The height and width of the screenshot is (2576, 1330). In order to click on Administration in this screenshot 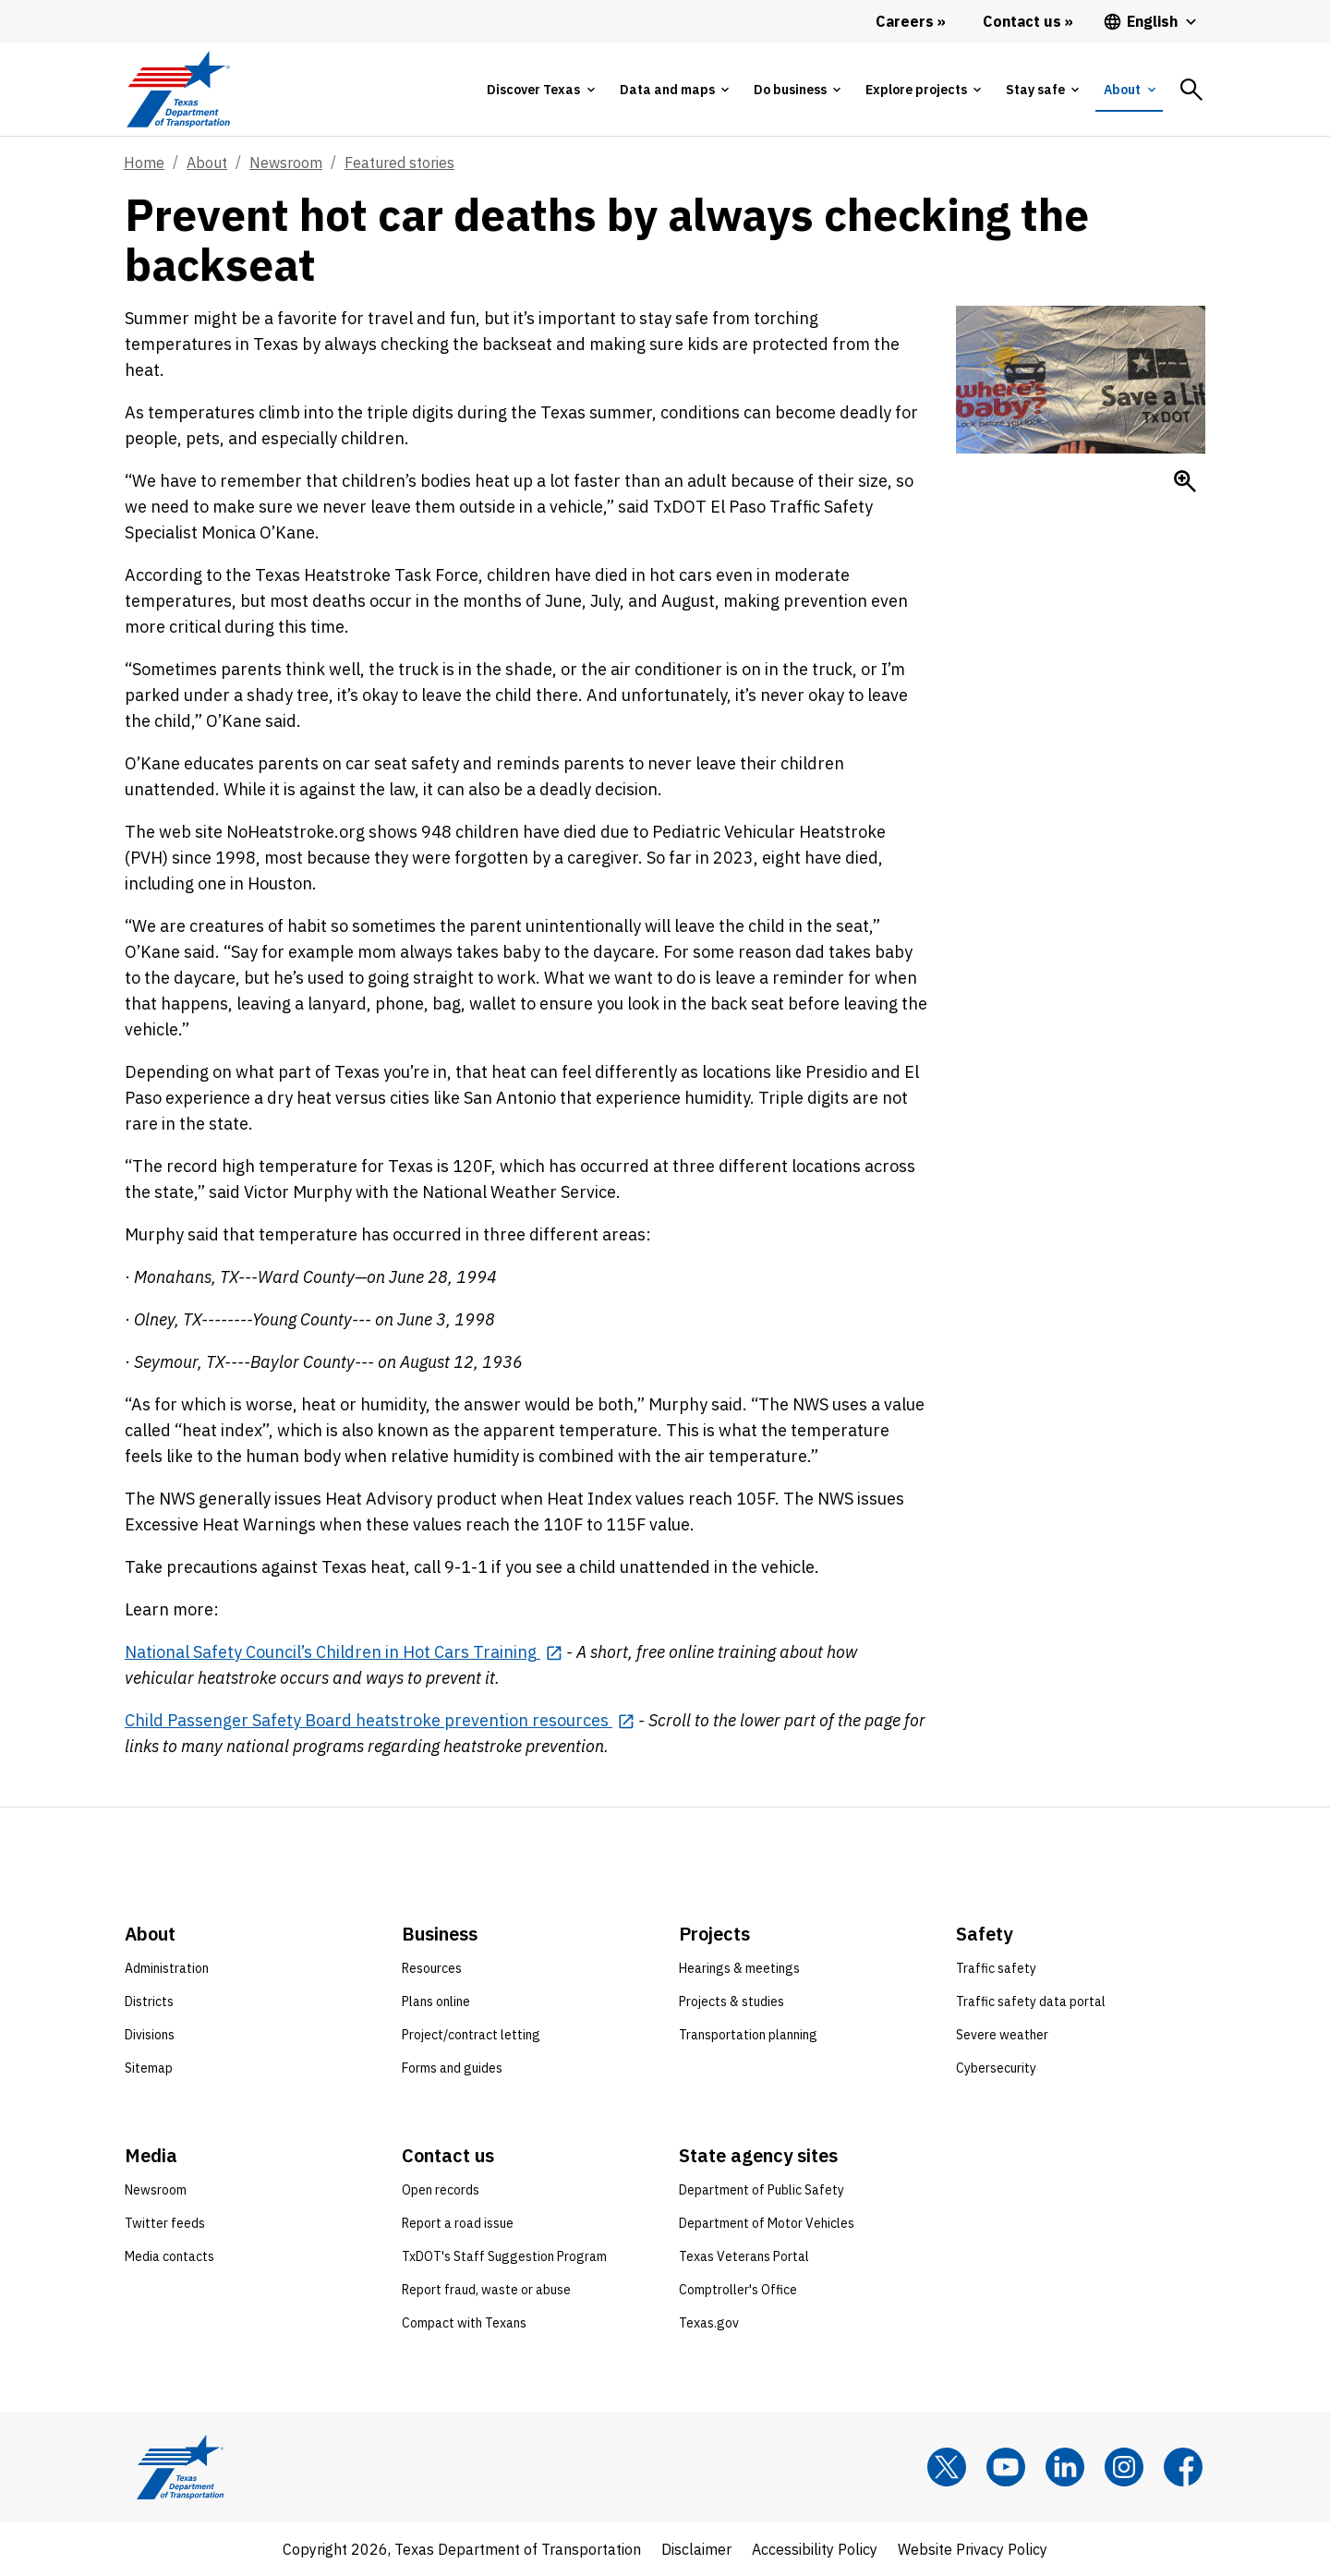, I will do `click(167, 1968)`.